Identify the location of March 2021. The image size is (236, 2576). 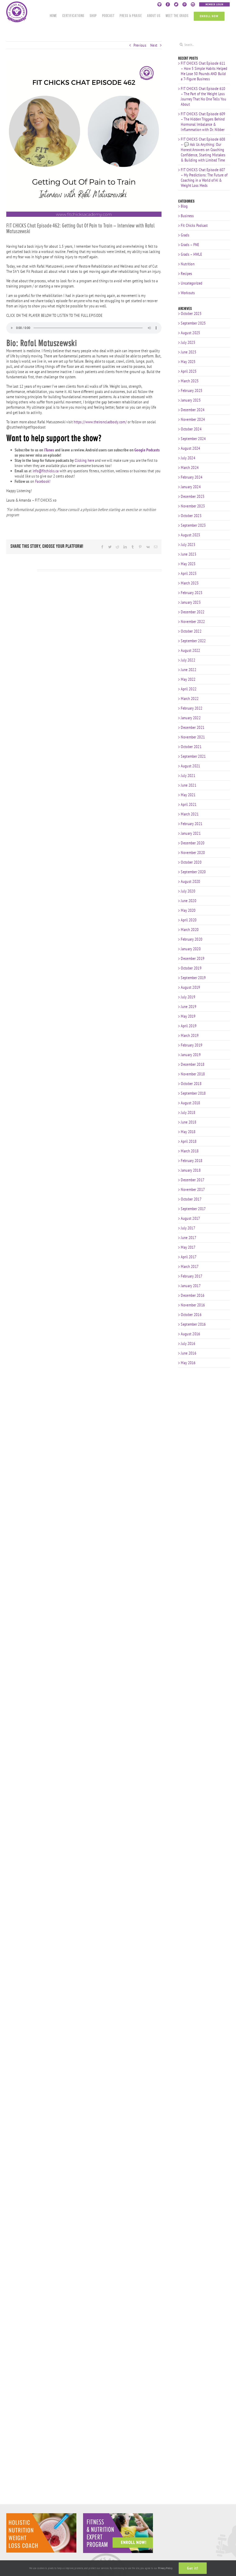
(190, 814).